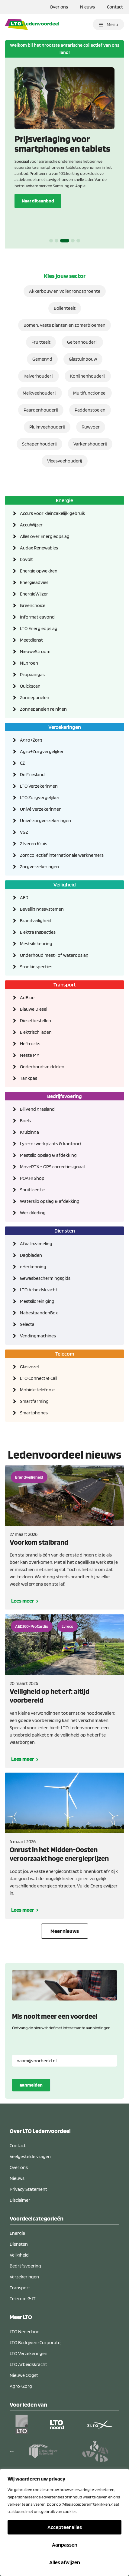 Image resolution: width=129 pixels, height=2576 pixels. Describe the element at coordinates (30, 1043) in the screenshot. I see `Heftrucks` at that location.